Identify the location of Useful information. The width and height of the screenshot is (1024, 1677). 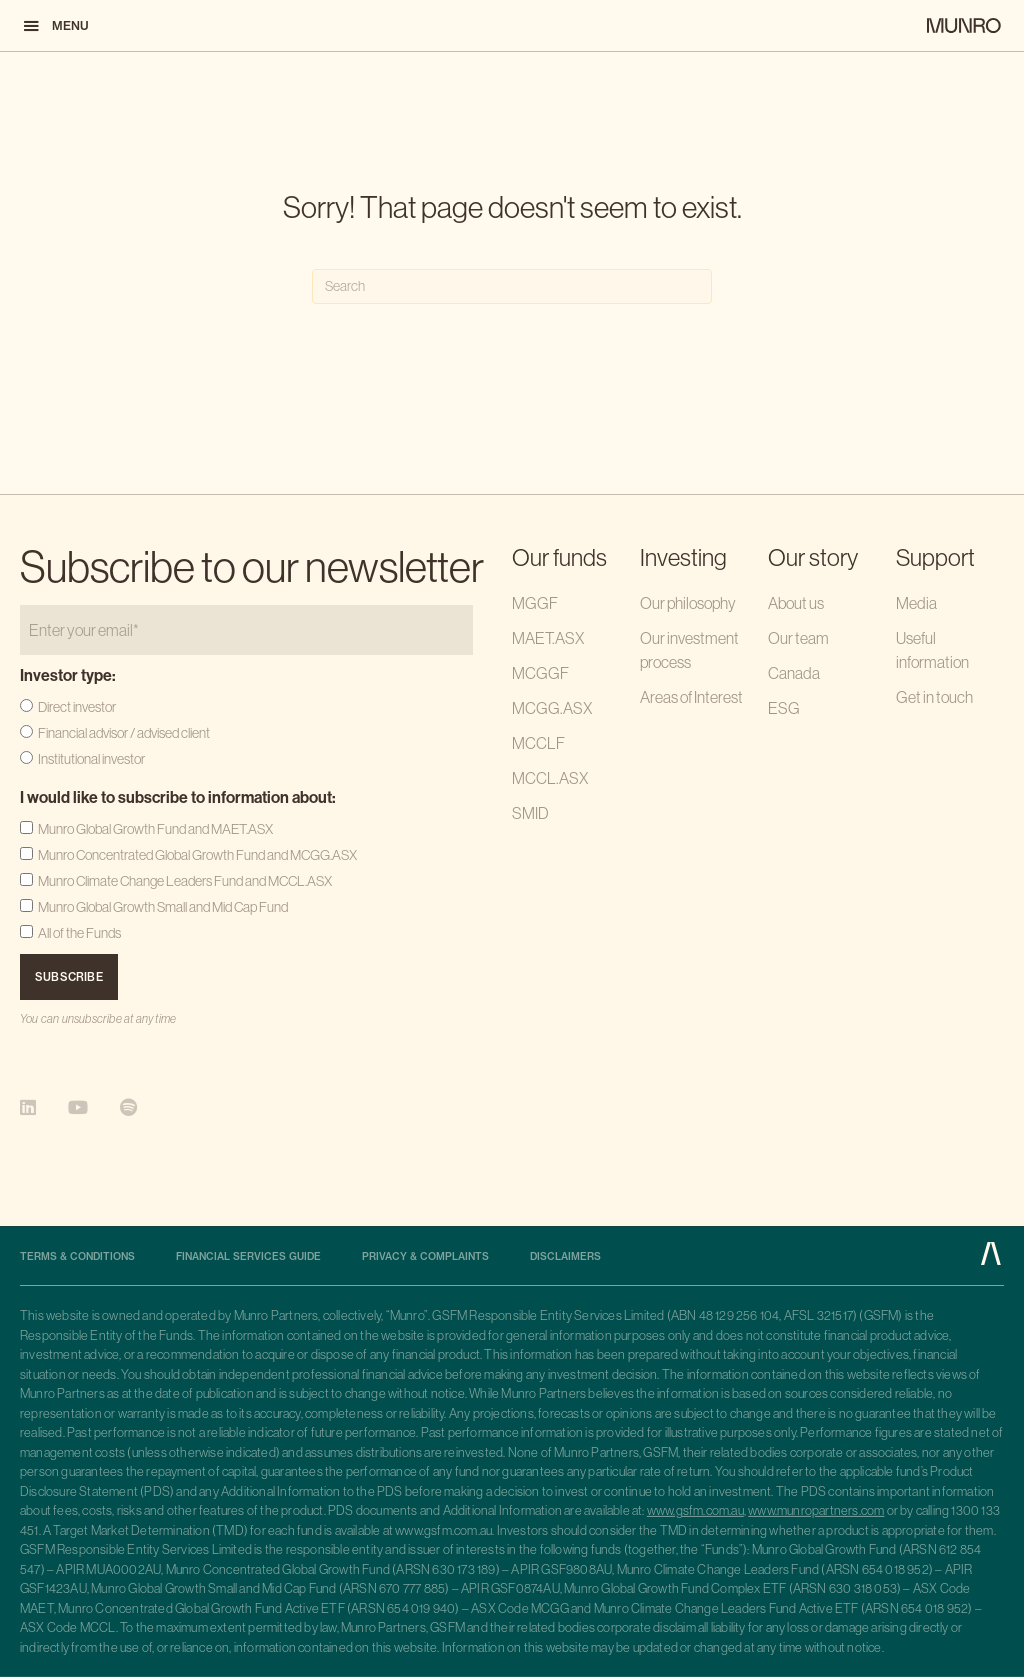
(932, 650).